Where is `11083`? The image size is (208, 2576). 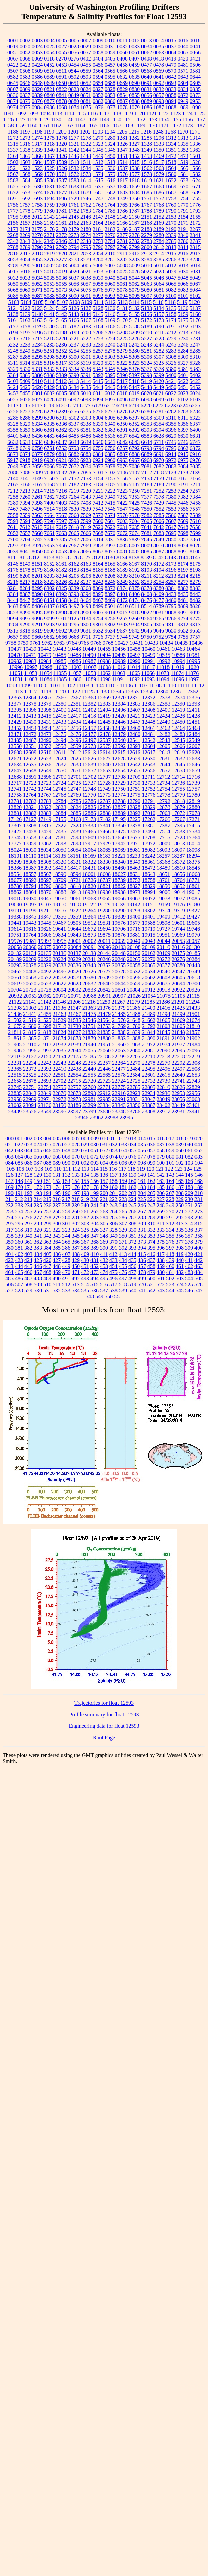
11083 is located at coordinates (30, 679).